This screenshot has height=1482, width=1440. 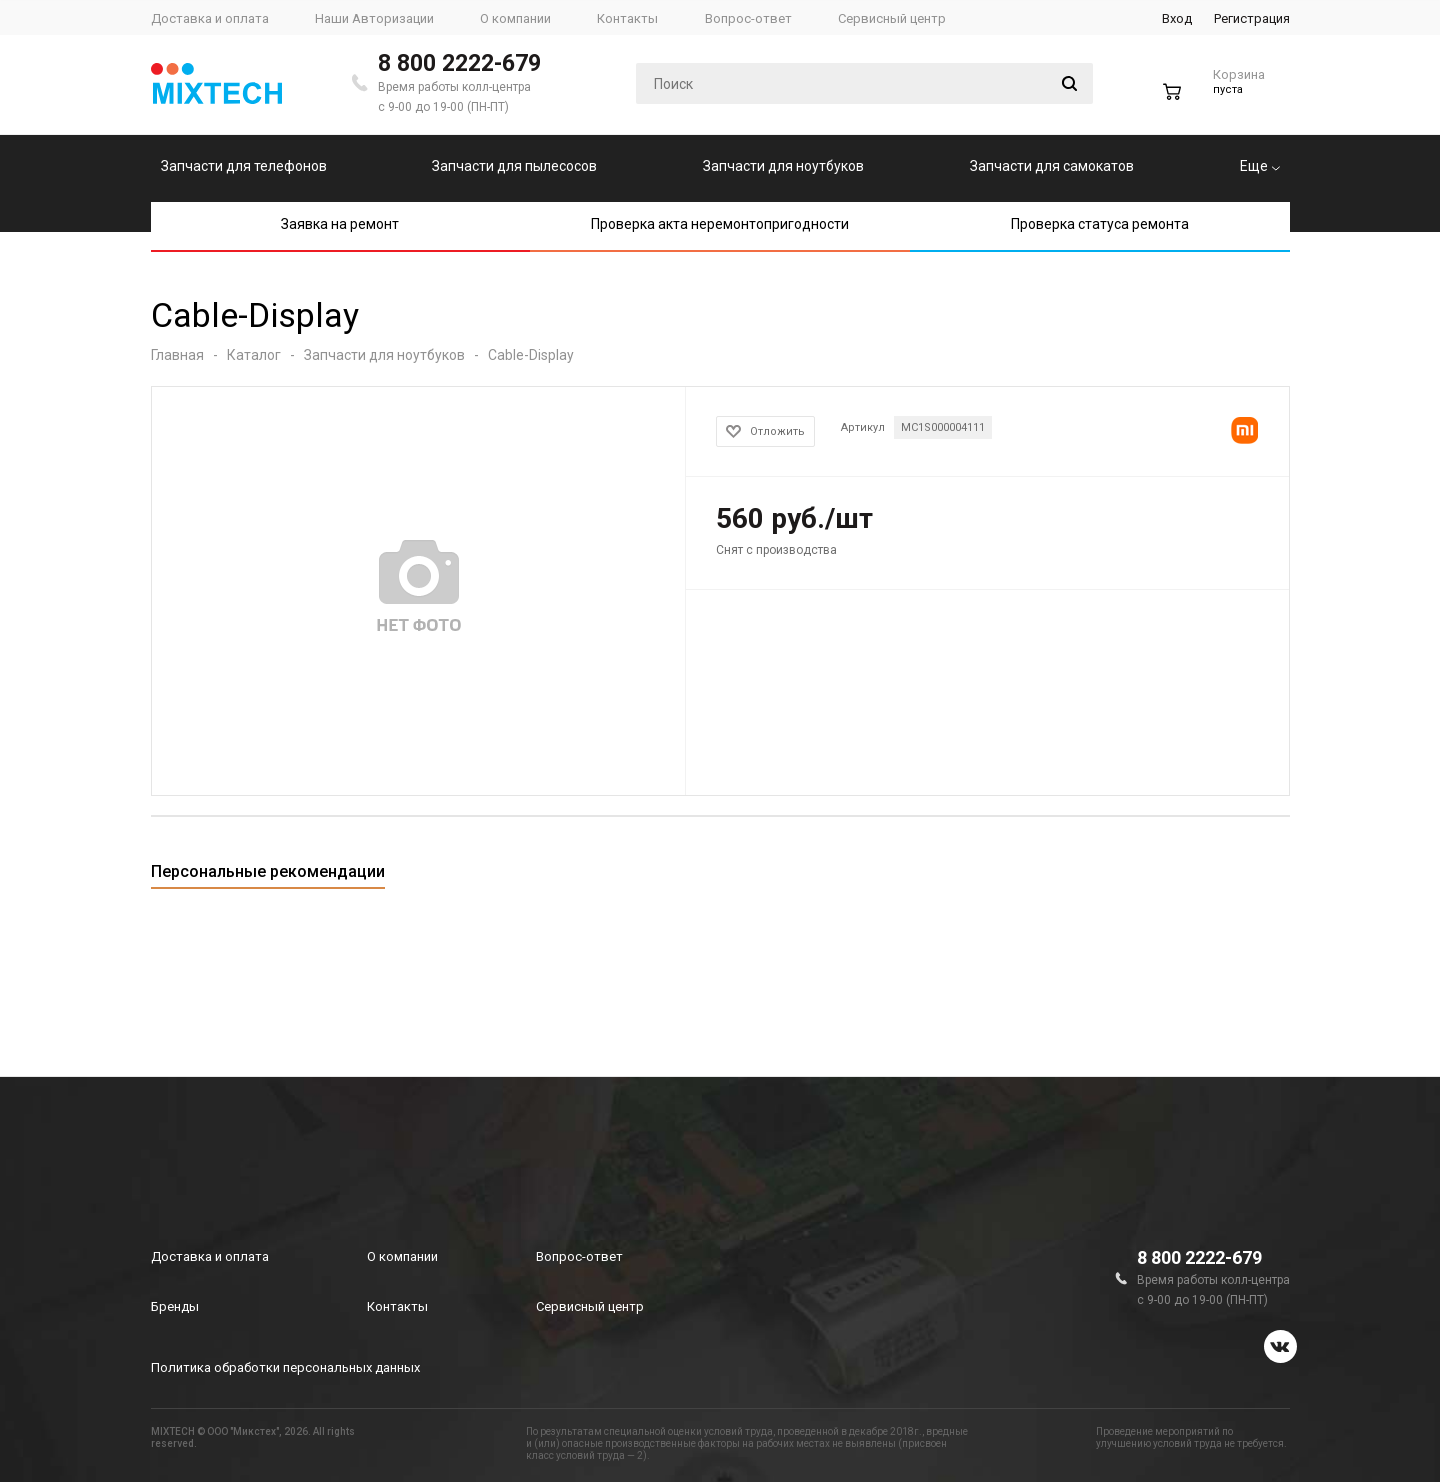 I want to click on 8 800 2222-679, so click(x=459, y=63).